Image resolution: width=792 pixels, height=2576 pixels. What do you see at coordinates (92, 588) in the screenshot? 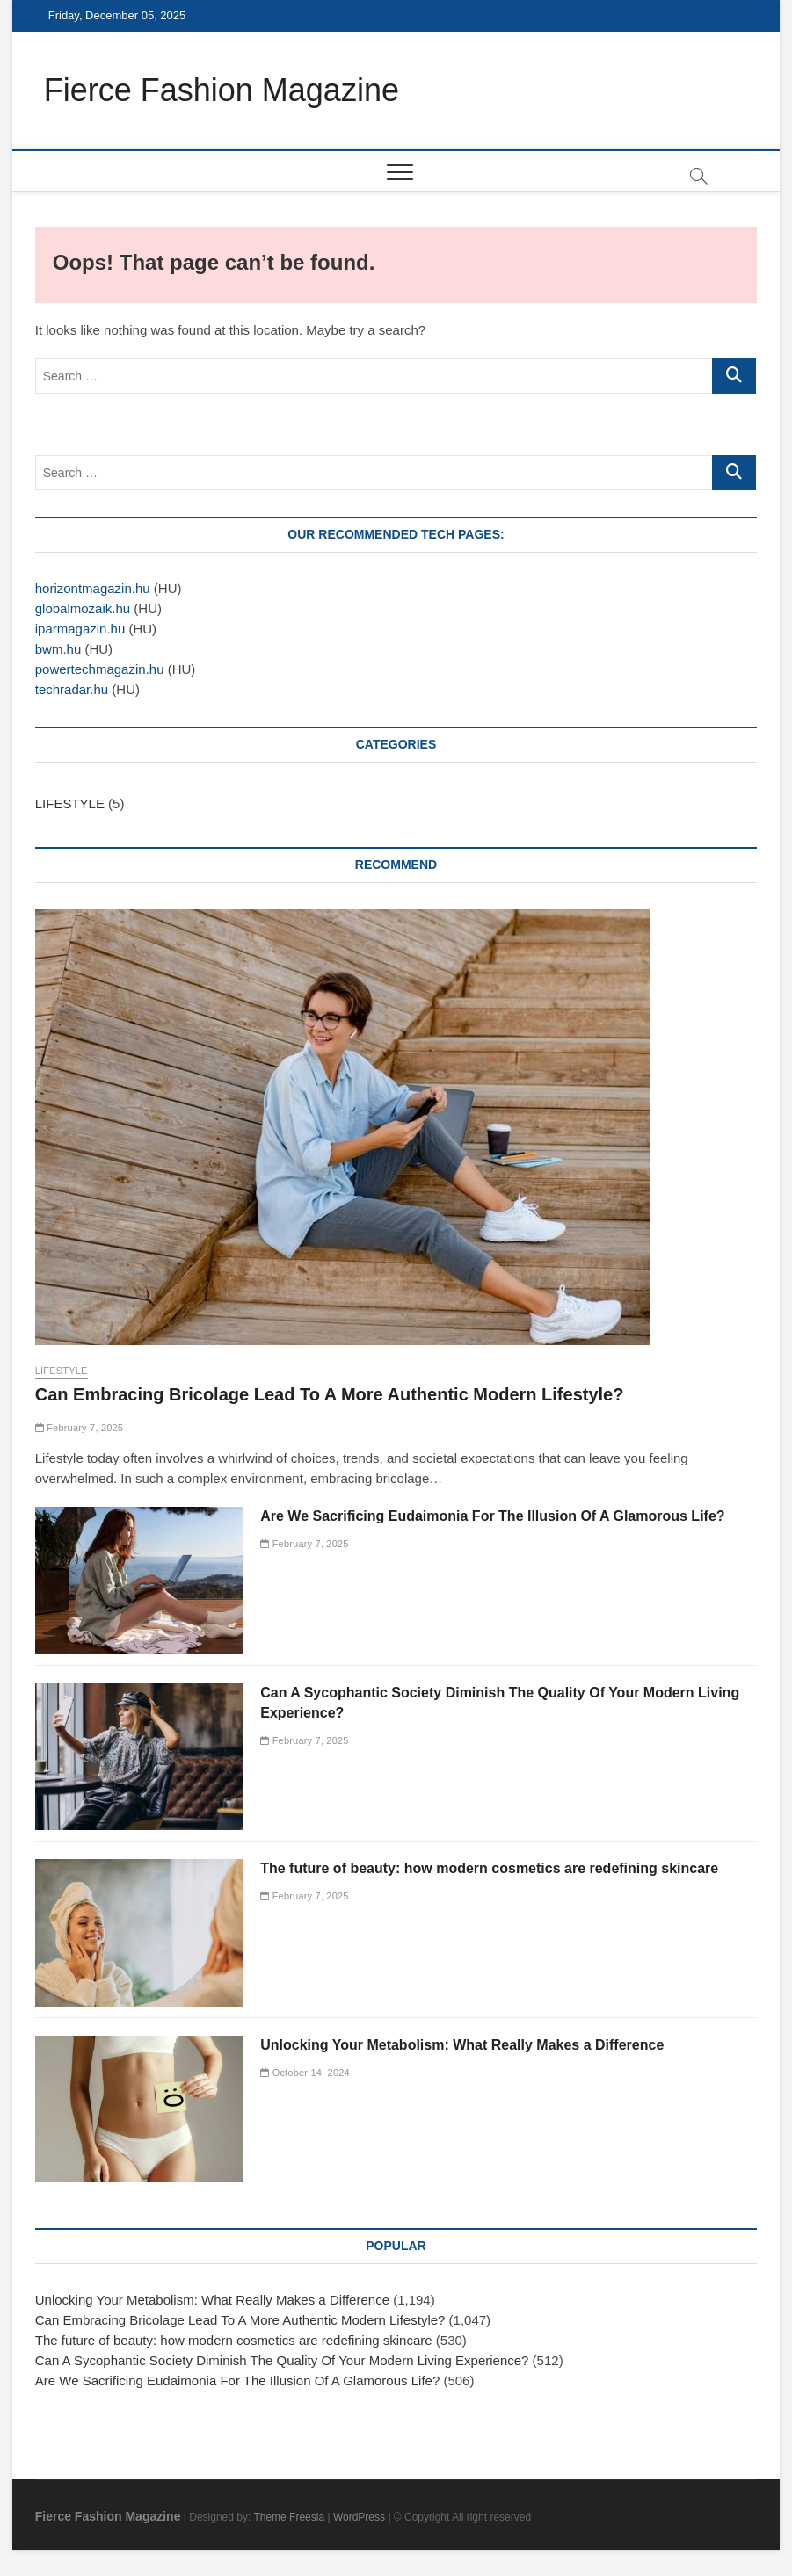
I see `horizontmagazin.hu` at bounding box center [92, 588].